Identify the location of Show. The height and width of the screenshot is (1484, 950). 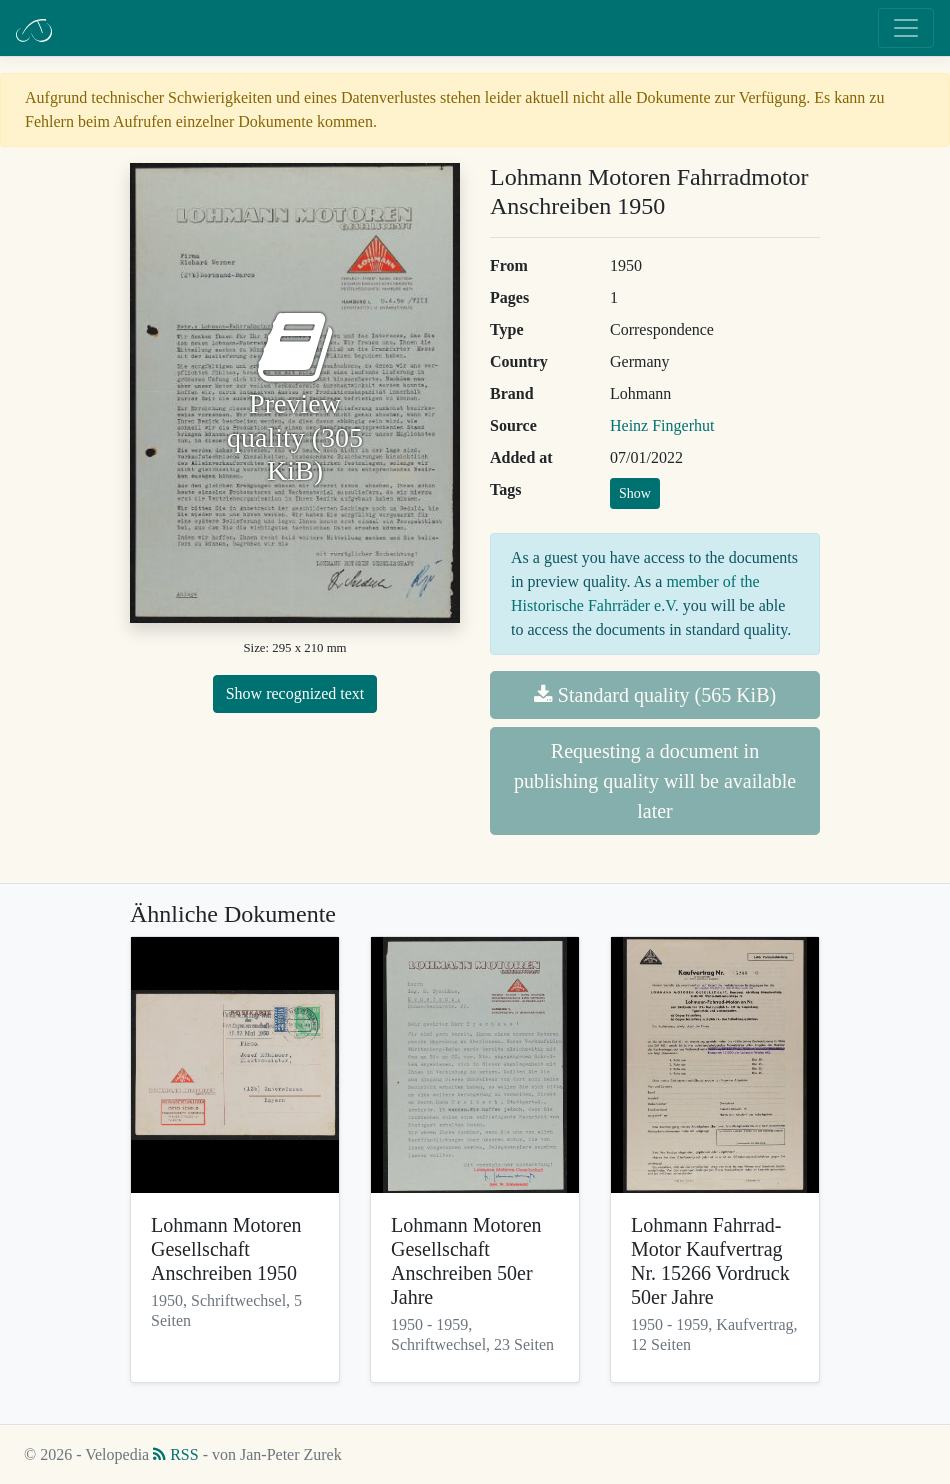
(635, 493).